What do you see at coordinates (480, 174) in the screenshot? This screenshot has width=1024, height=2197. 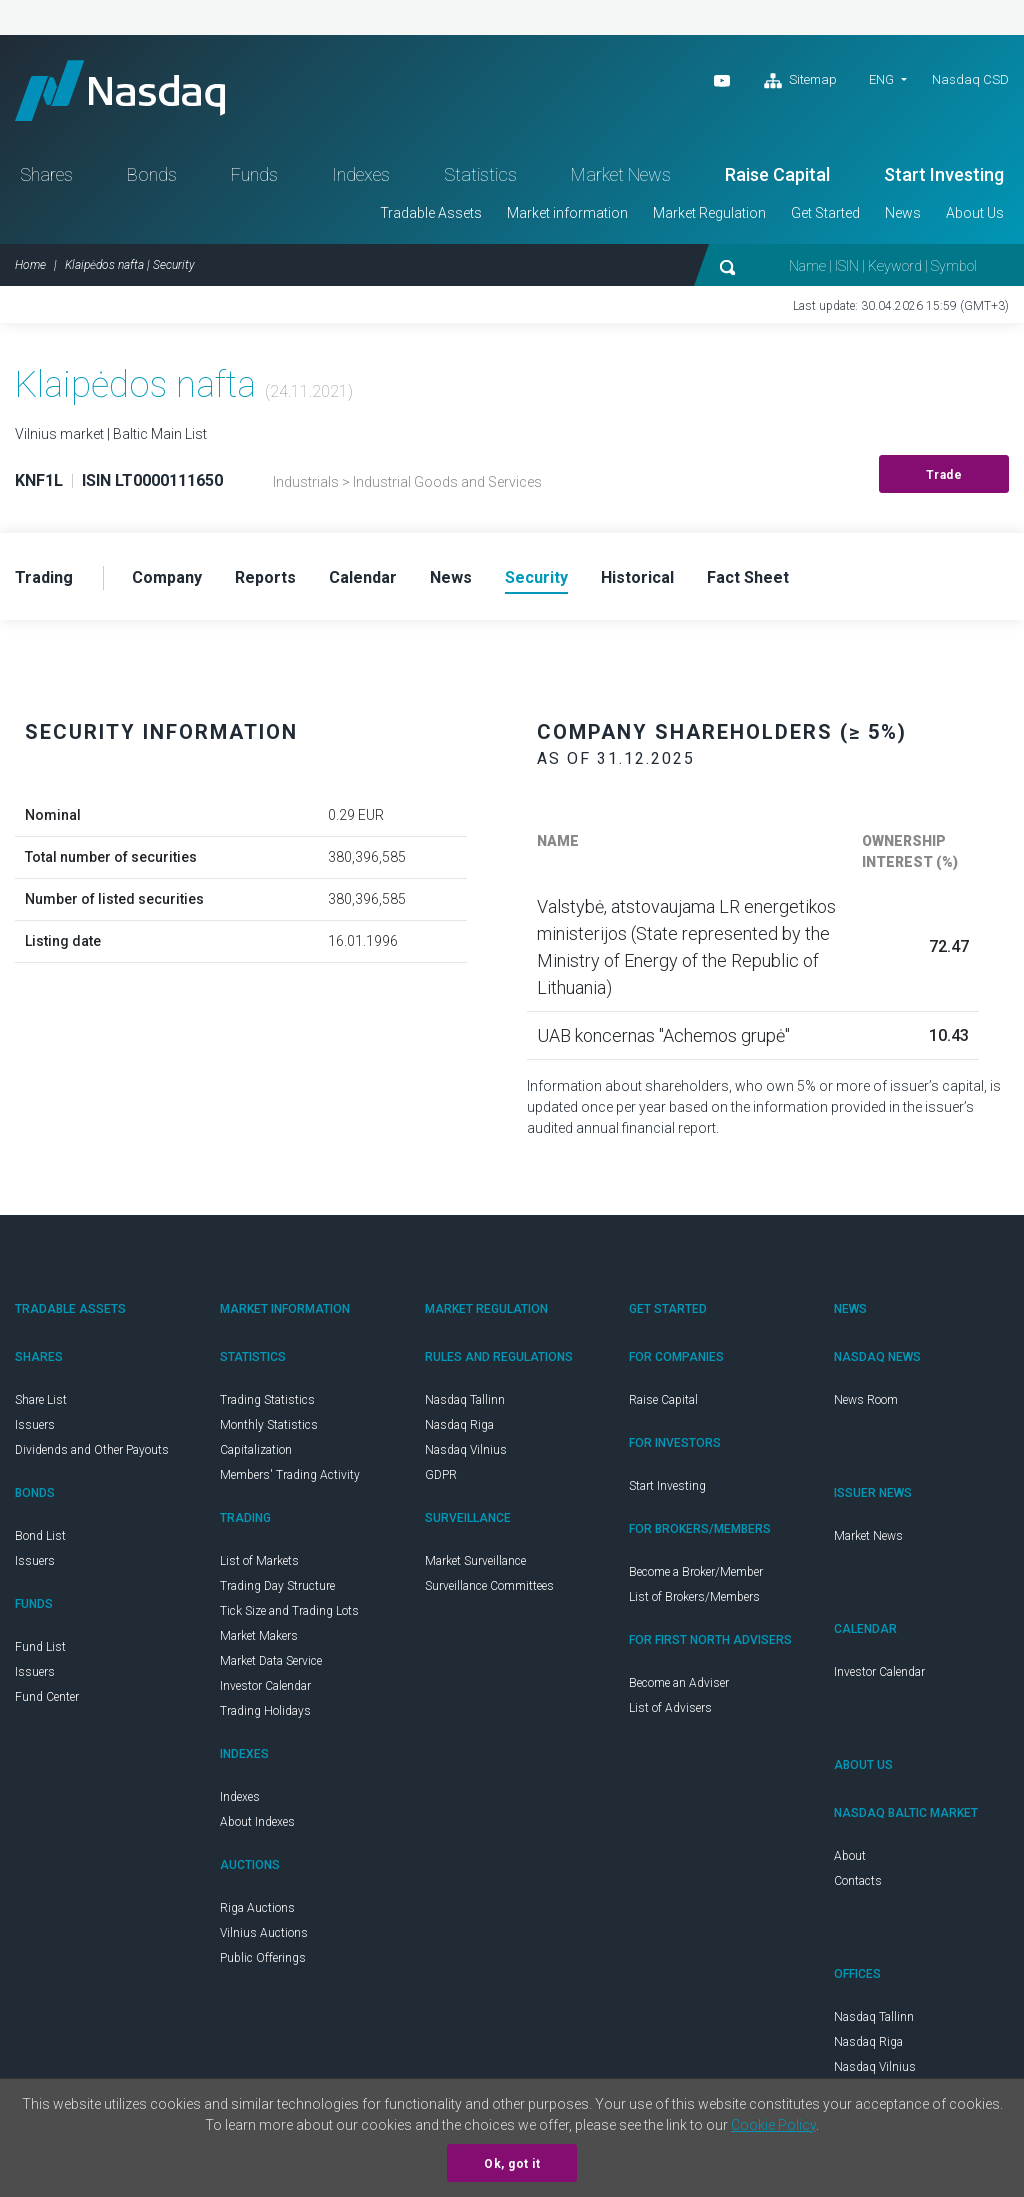 I see `Statistics` at bounding box center [480, 174].